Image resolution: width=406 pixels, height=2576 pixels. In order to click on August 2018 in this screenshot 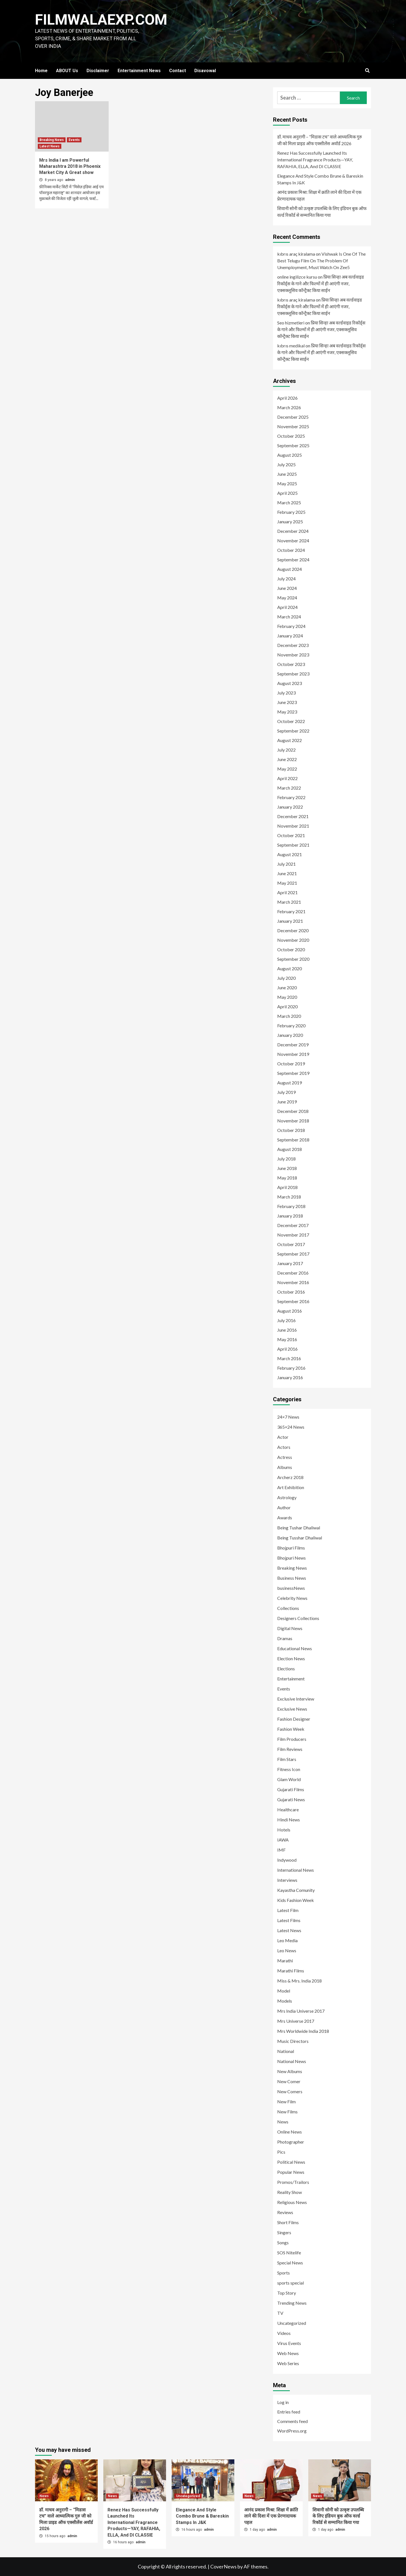, I will do `click(289, 1149)`.